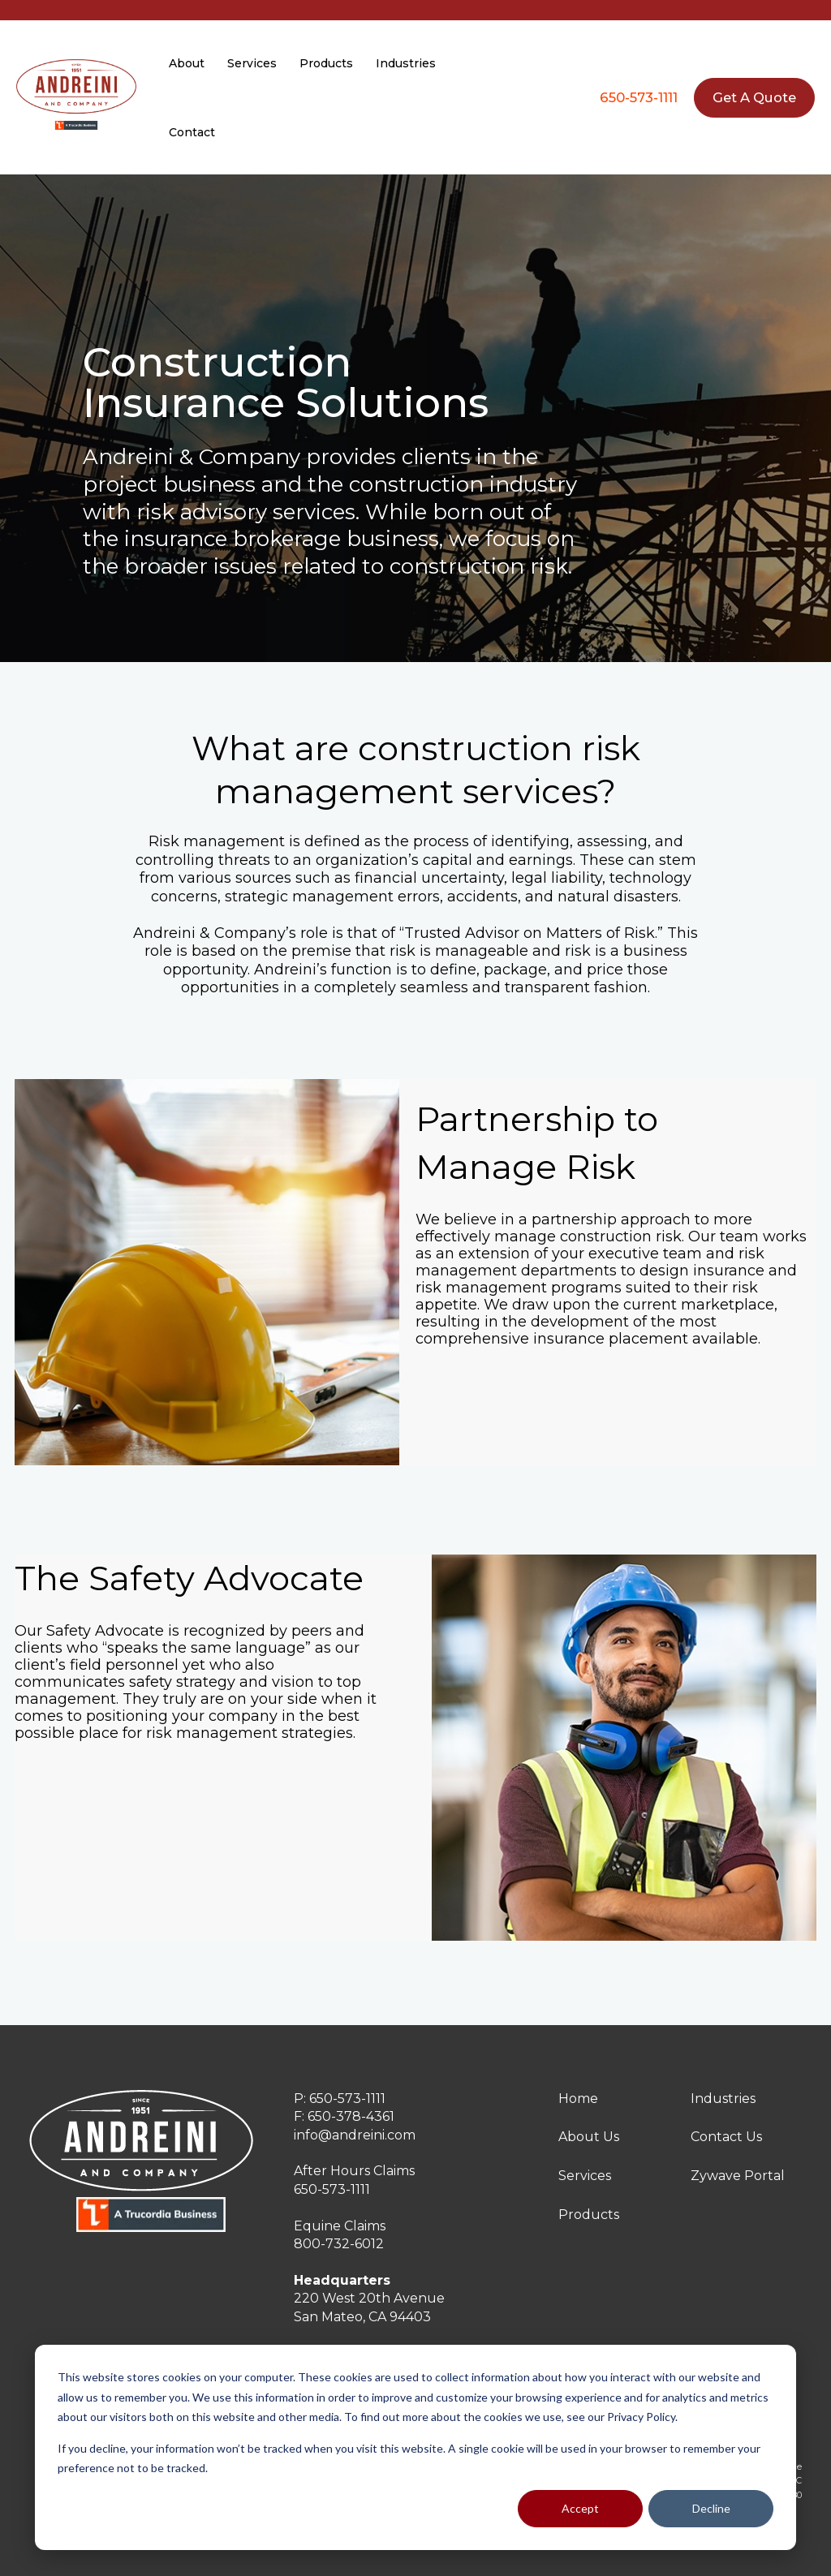  I want to click on Services, so click(584, 2175).